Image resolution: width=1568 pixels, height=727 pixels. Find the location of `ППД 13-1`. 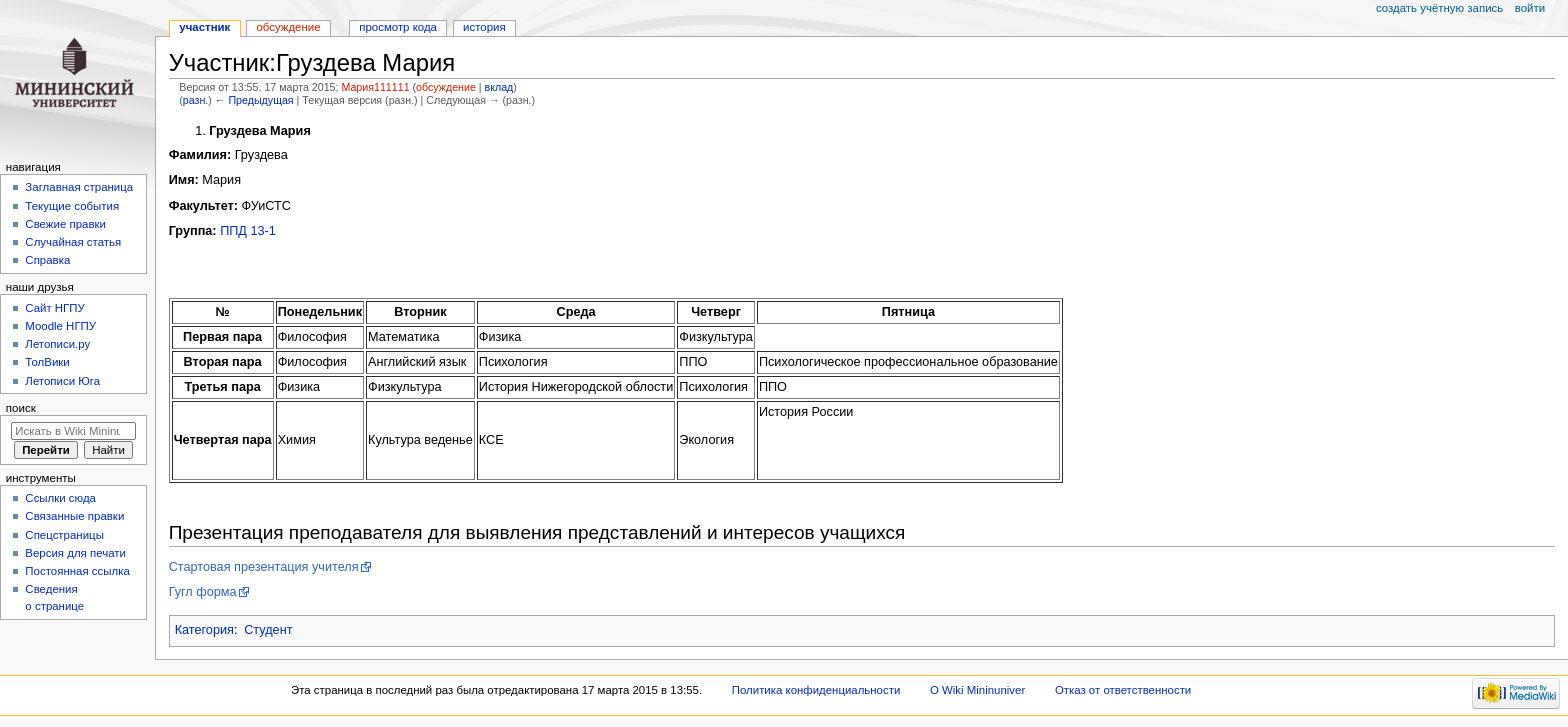

ППД 13-1 is located at coordinates (248, 231).